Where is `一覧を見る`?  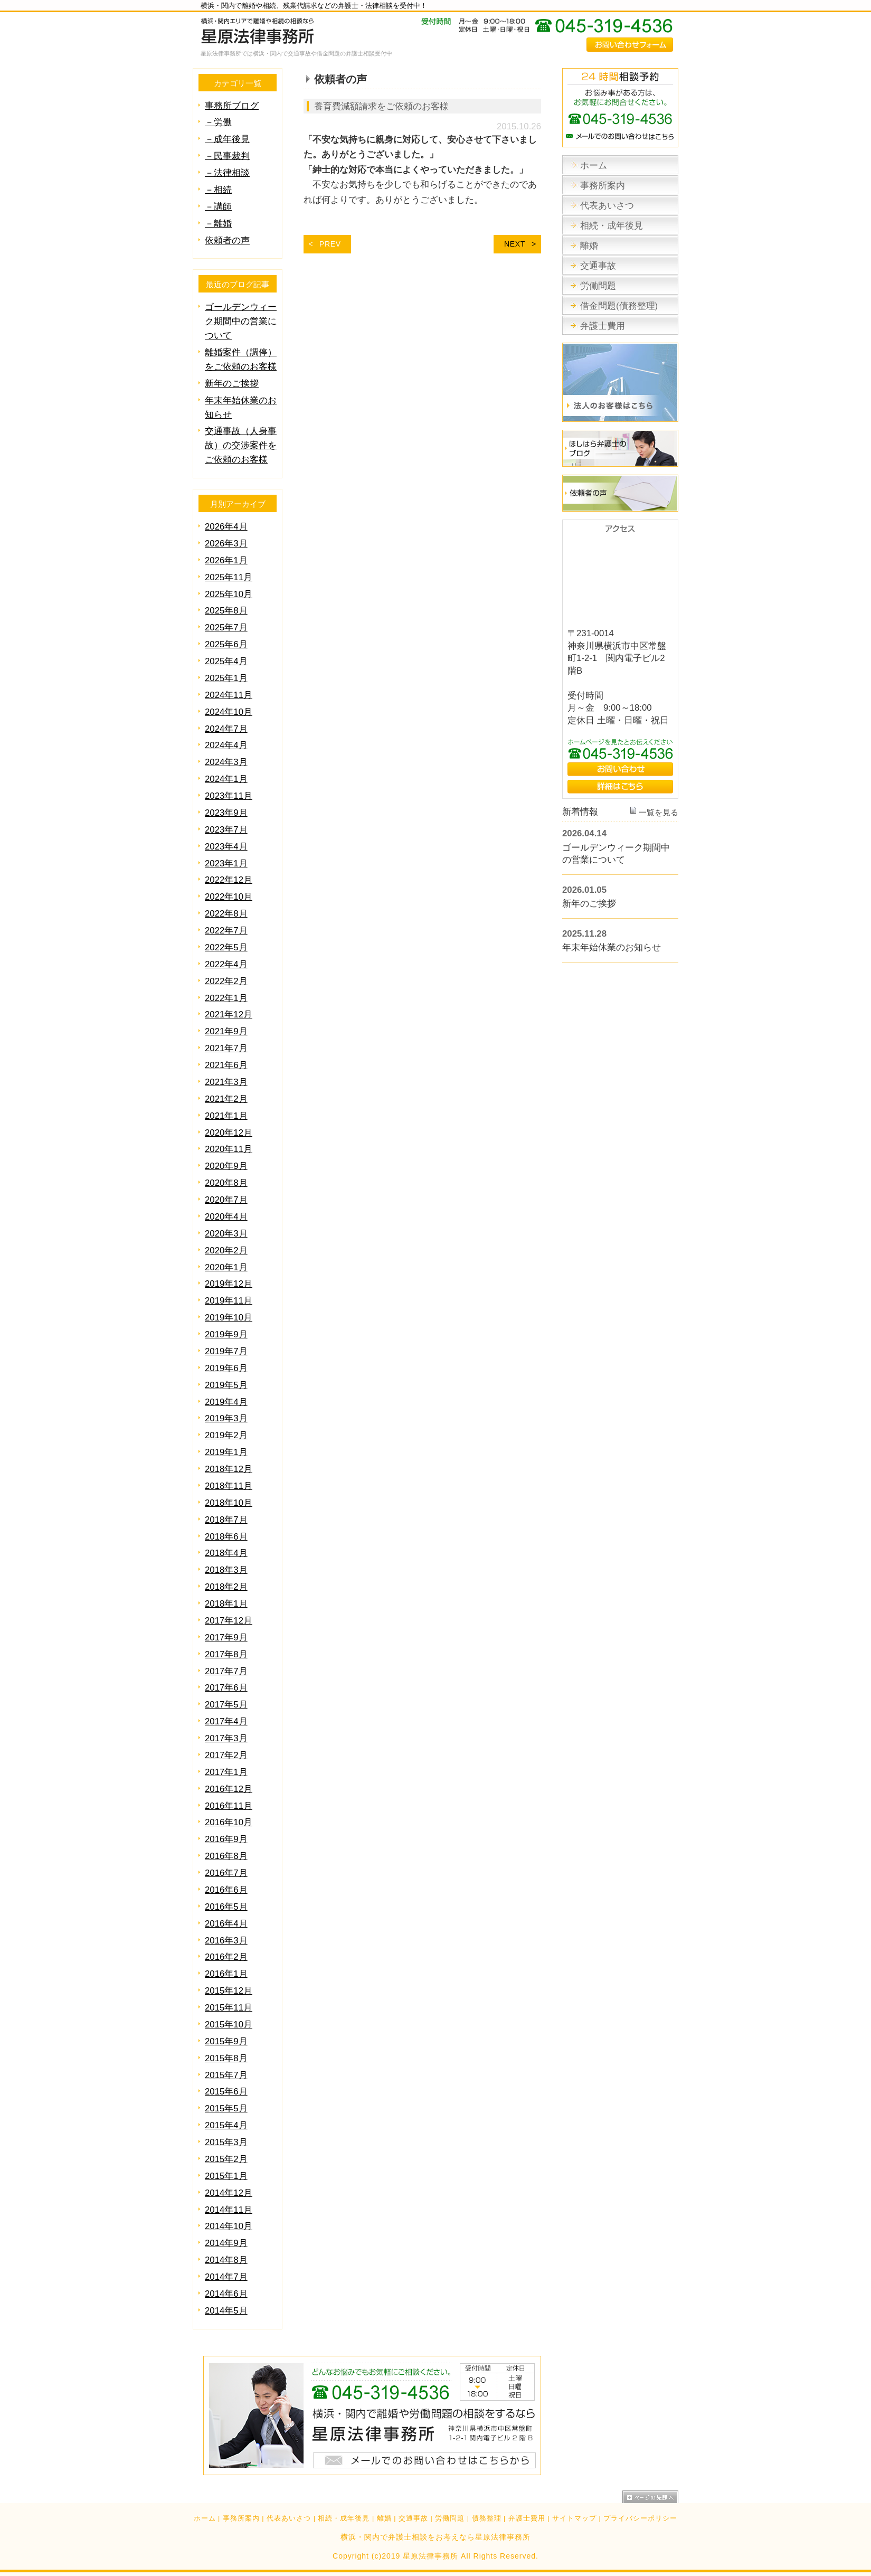 一覧を見る is located at coordinates (658, 812).